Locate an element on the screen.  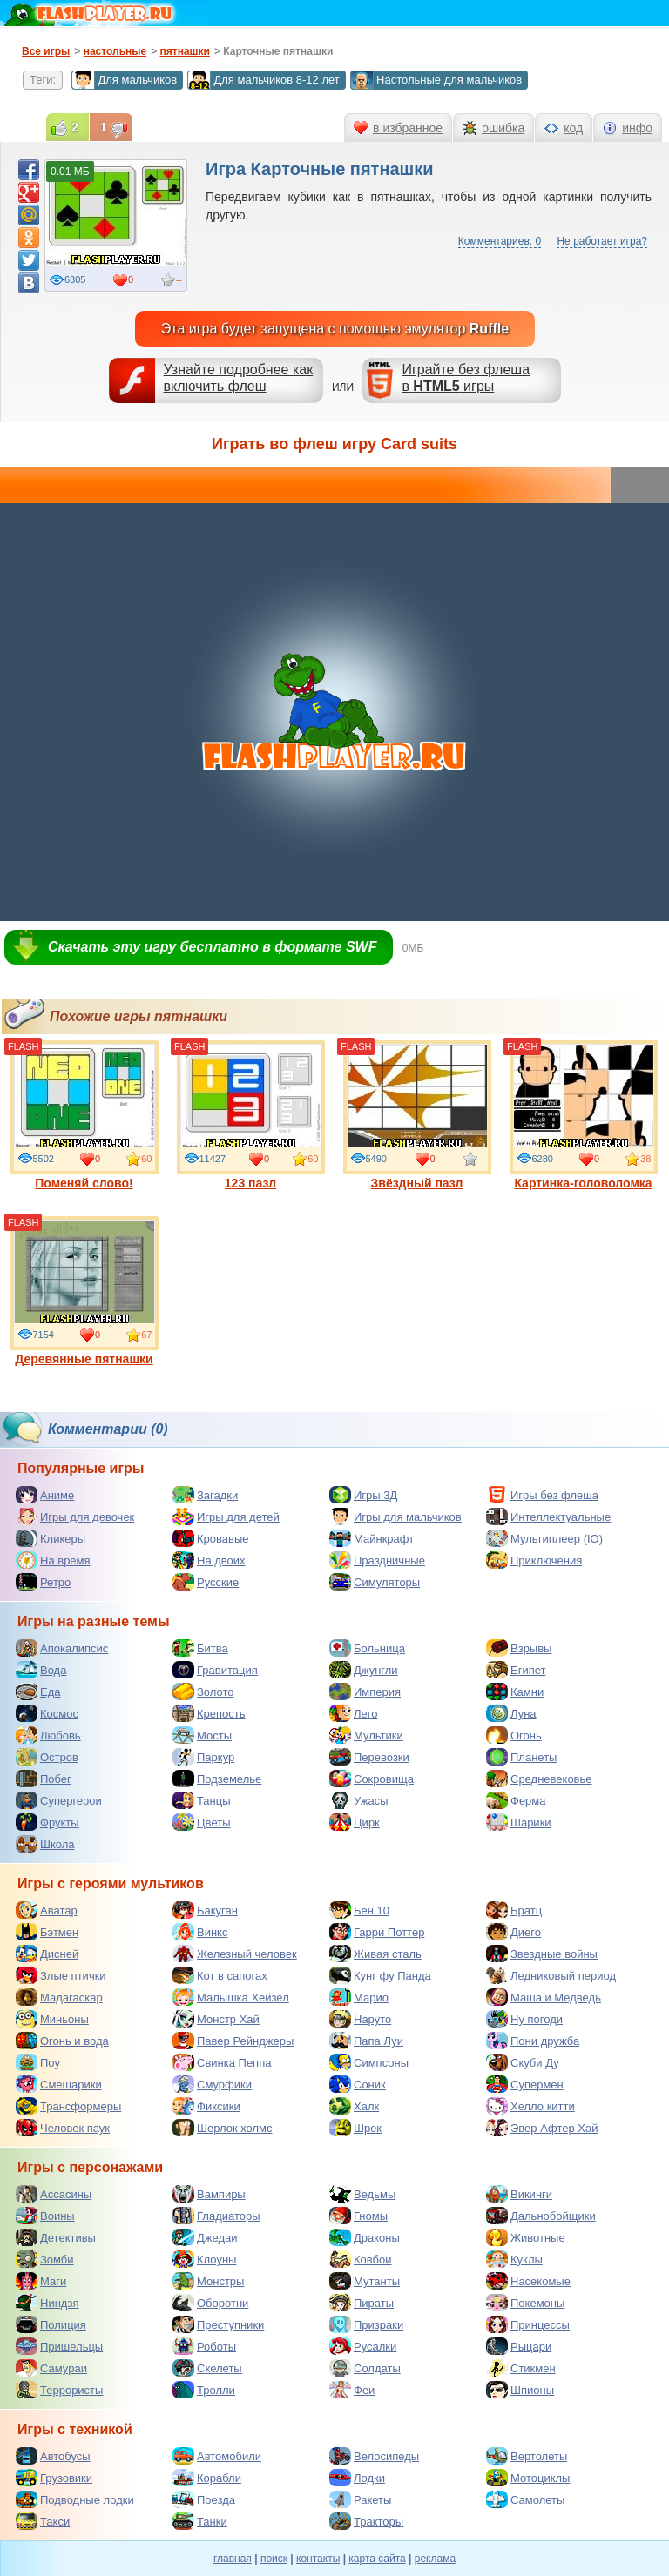
Русские is located at coordinates (205, 1582).